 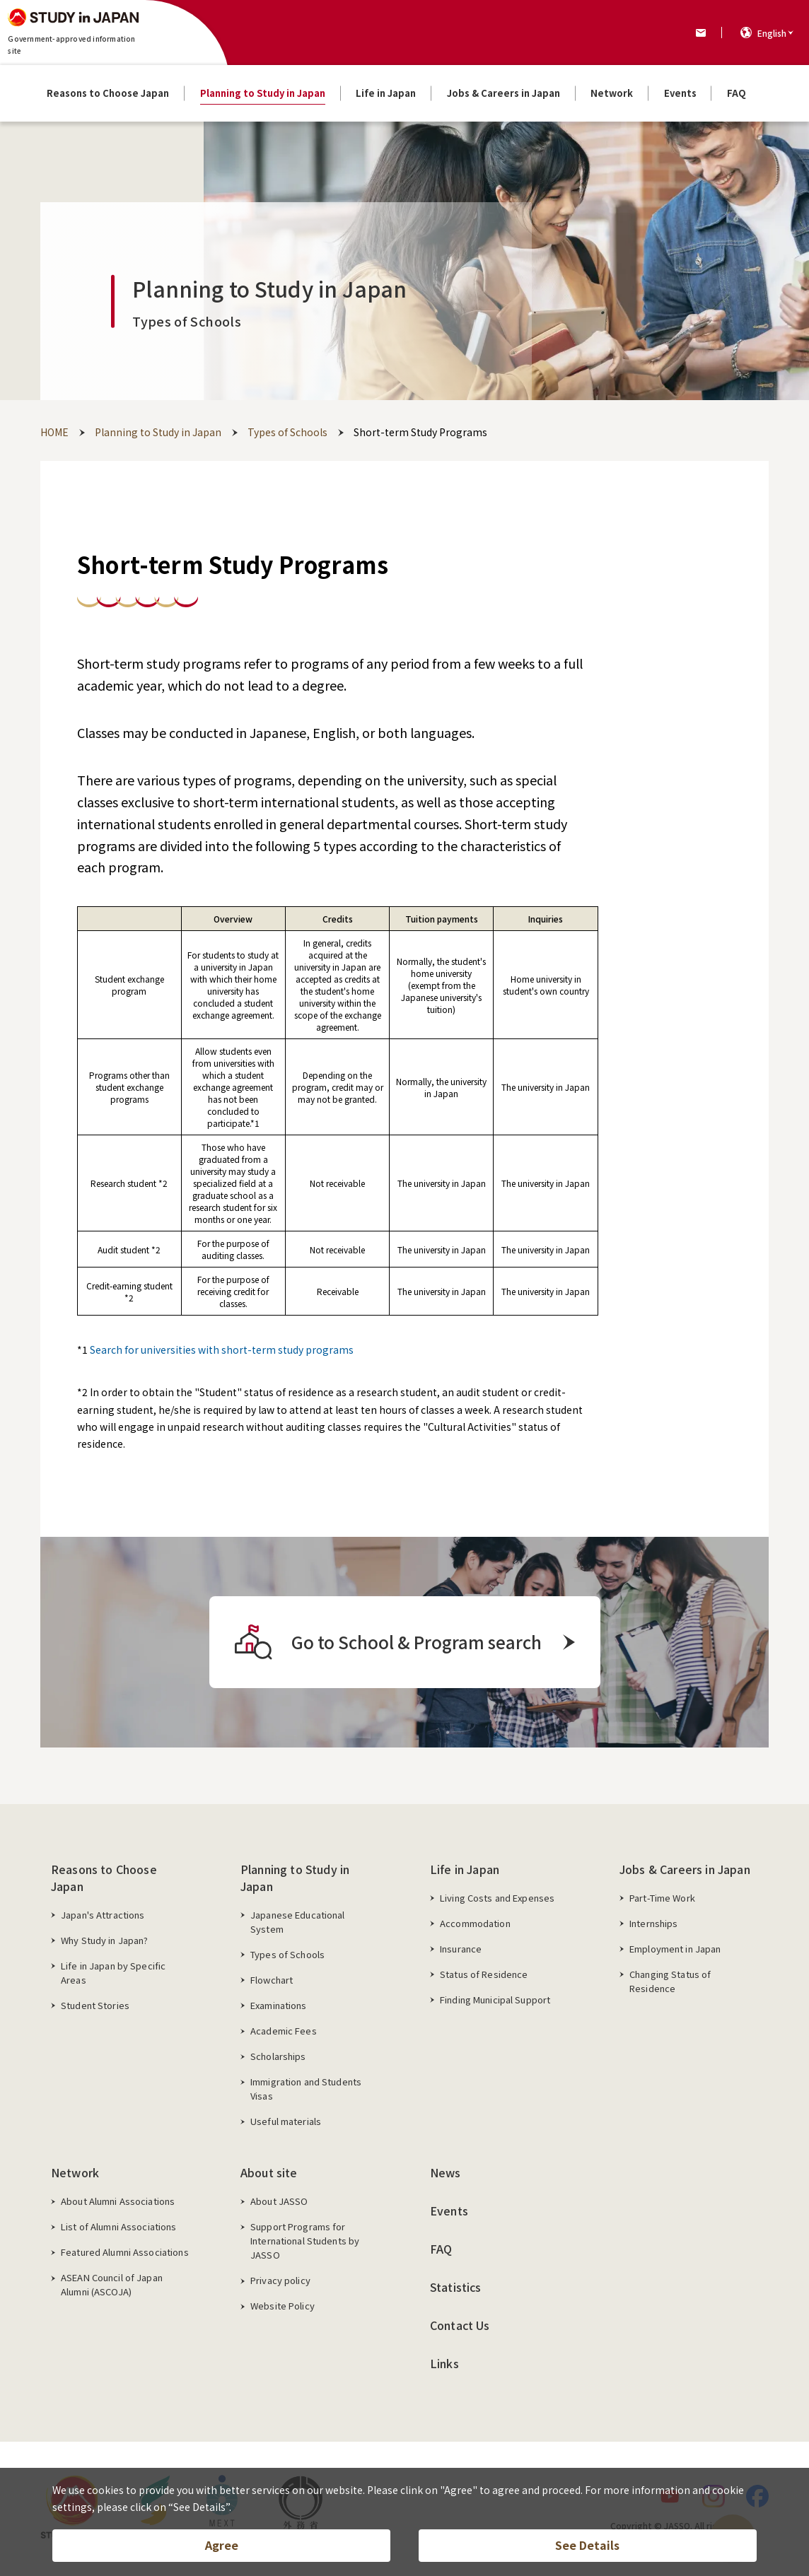 I want to click on Life in Japan by Specific Areas, so click(x=113, y=1972).